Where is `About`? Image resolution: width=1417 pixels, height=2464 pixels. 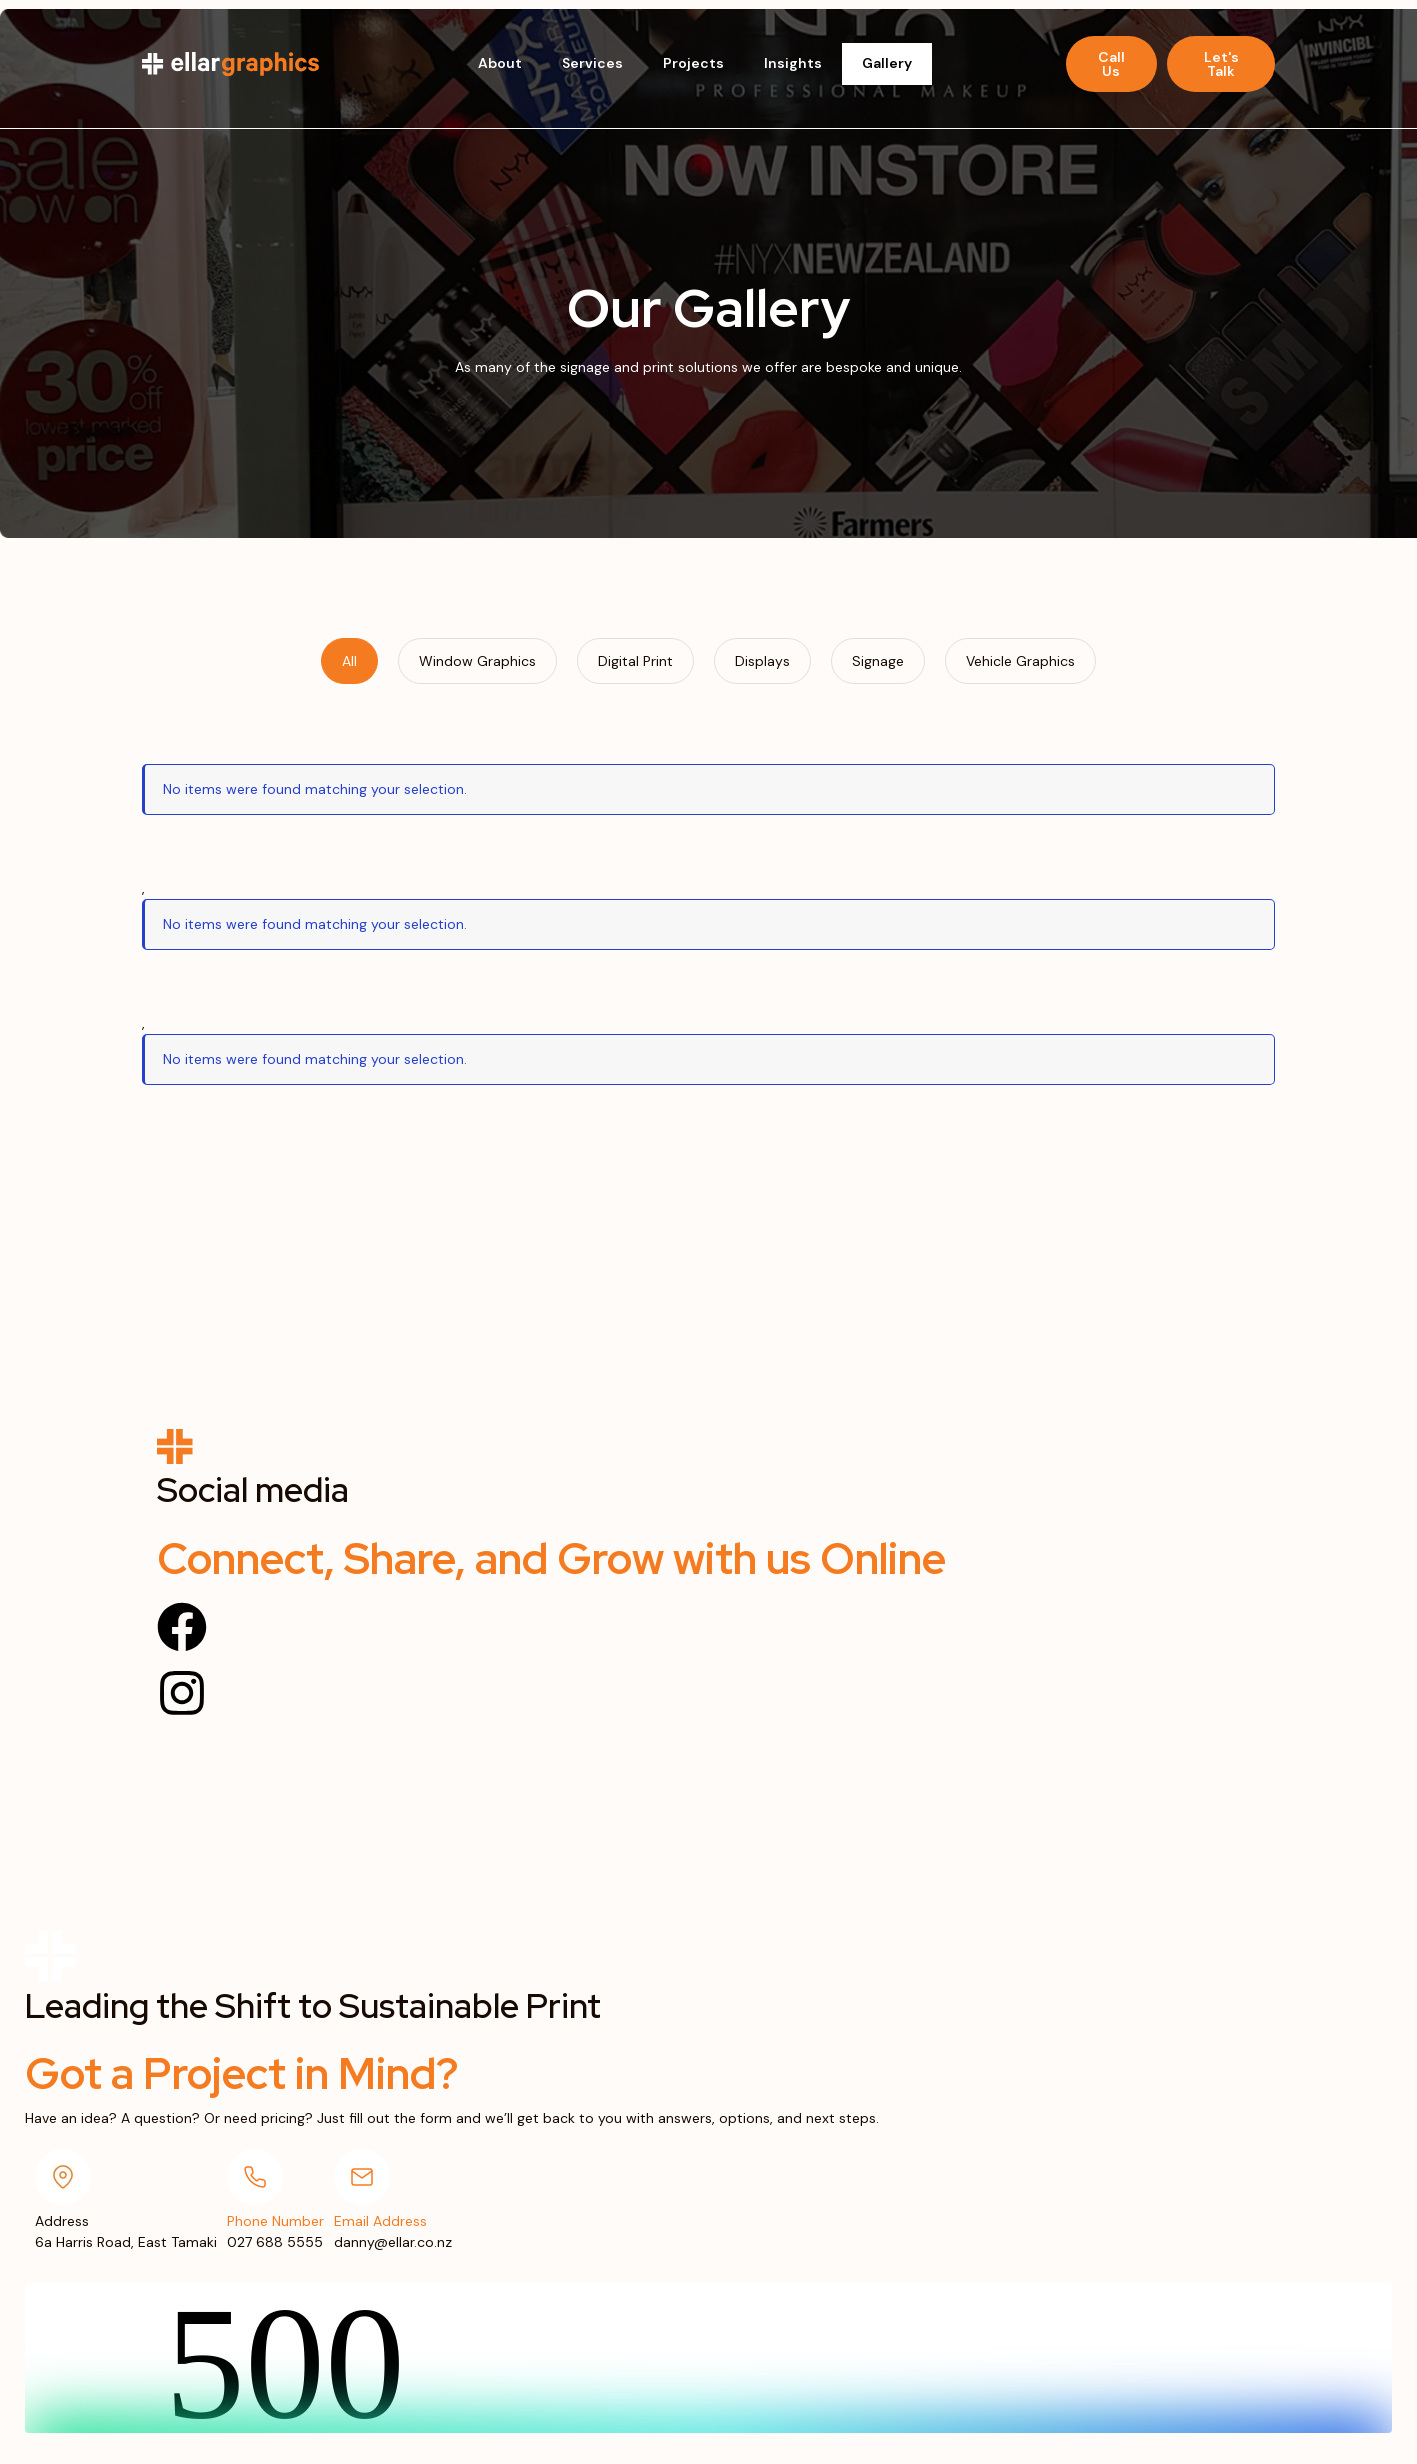
About is located at coordinates (500, 63).